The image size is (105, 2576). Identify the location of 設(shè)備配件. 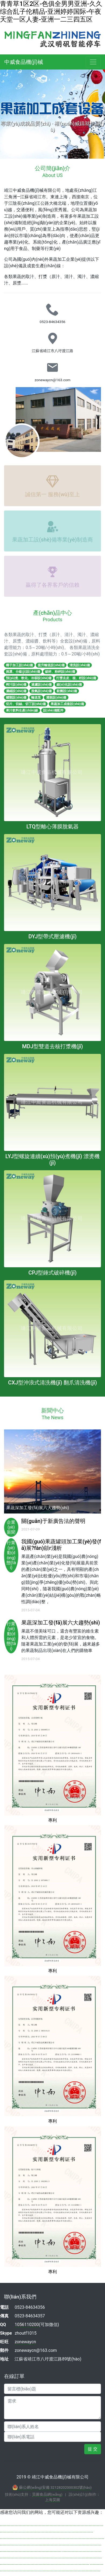
(53, 710).